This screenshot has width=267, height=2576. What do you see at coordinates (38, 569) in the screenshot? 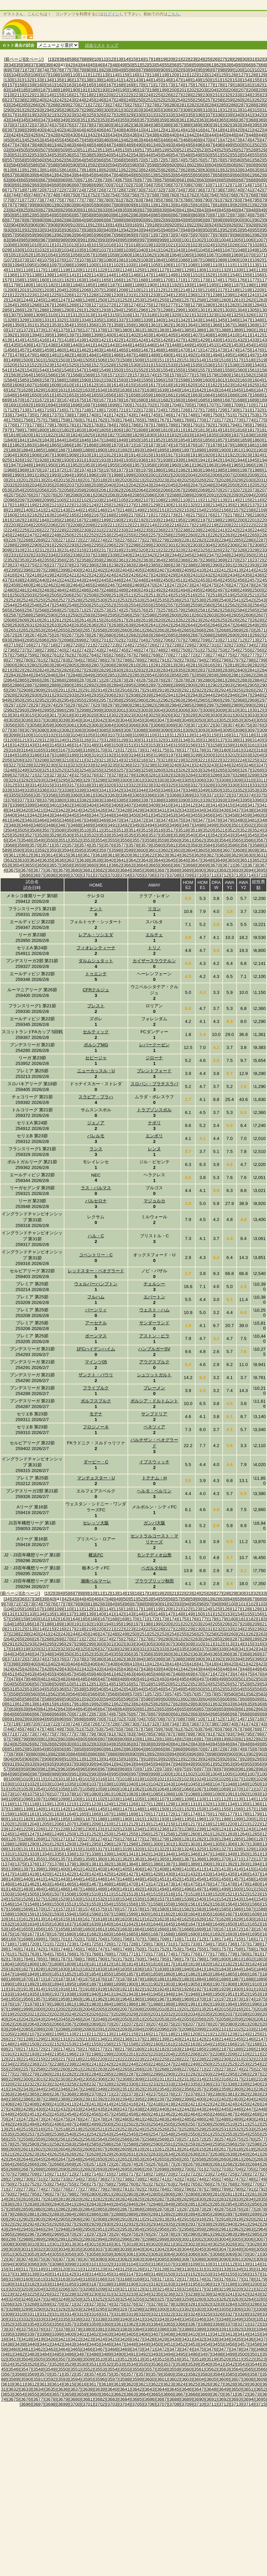
I see `[2397]` at bounding box center [38, 569].